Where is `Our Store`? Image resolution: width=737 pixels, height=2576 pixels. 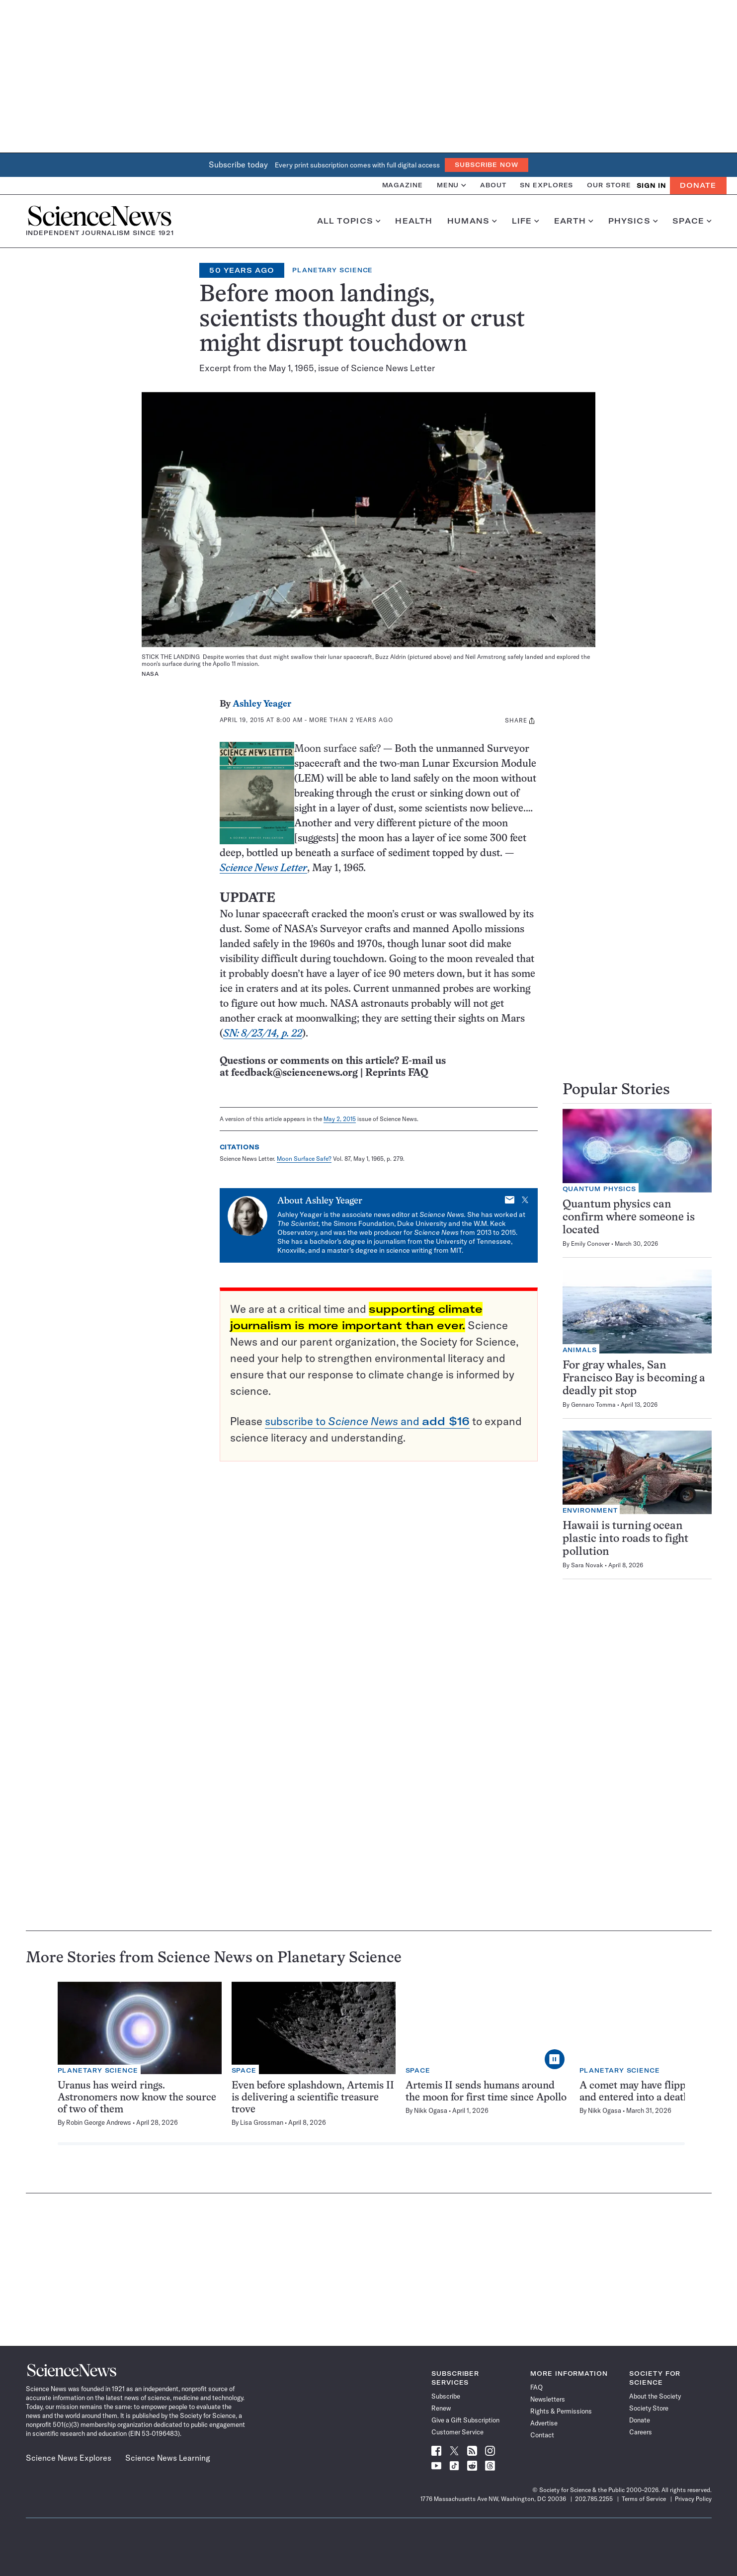 Our Store is located at coordinates (609, 185).